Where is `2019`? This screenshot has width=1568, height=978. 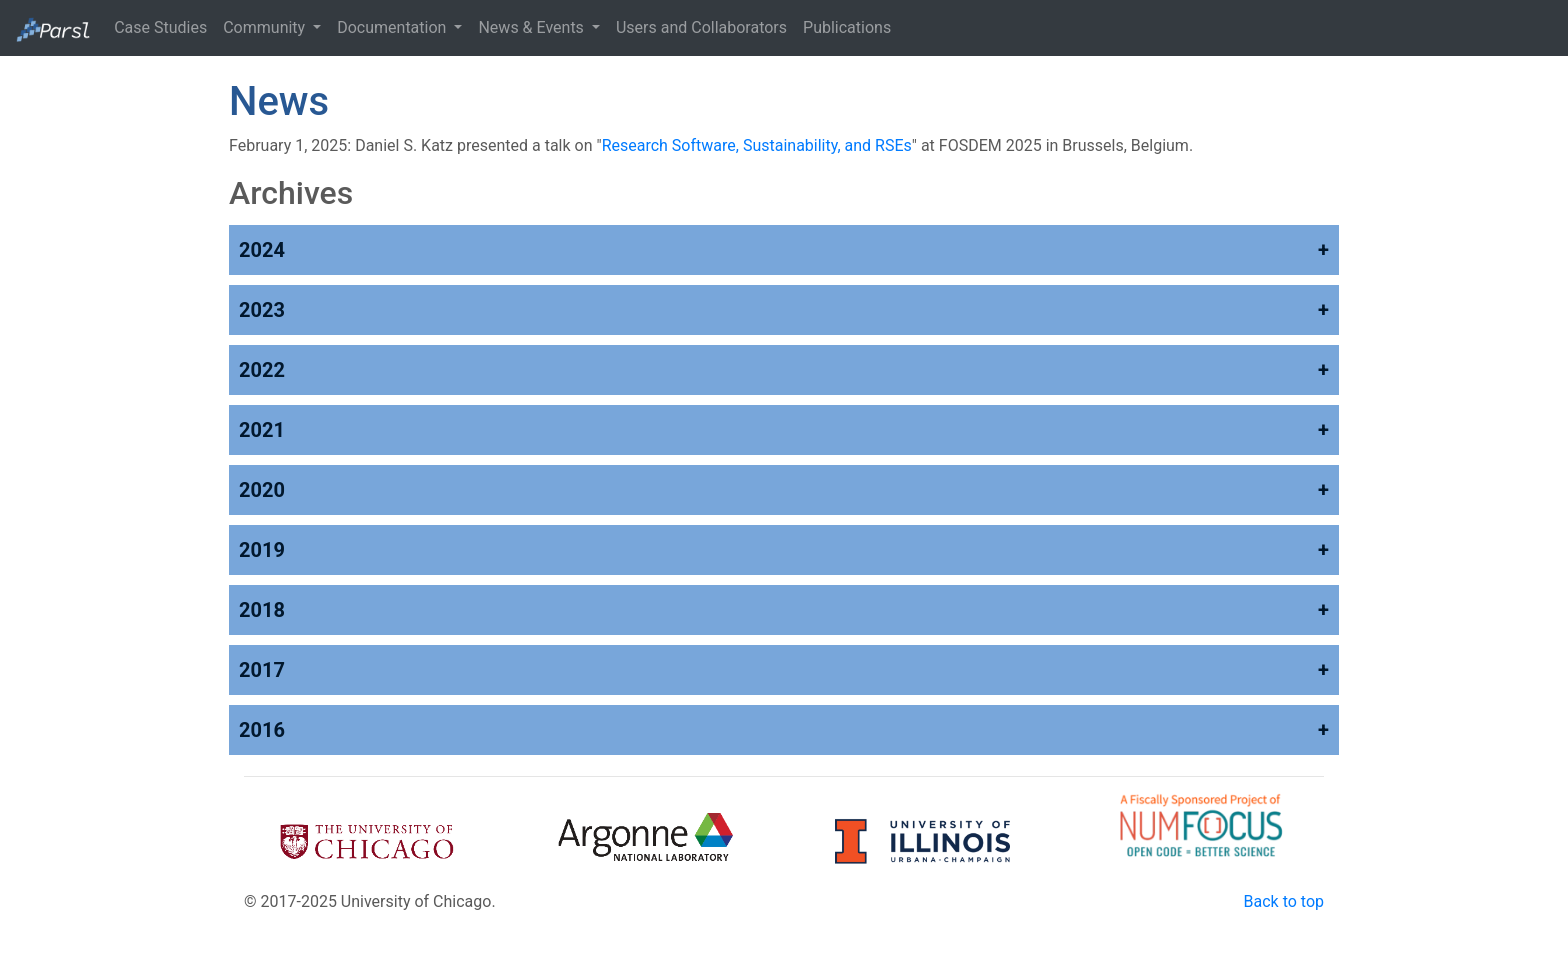
2019 is located at coordinates (262, 550).